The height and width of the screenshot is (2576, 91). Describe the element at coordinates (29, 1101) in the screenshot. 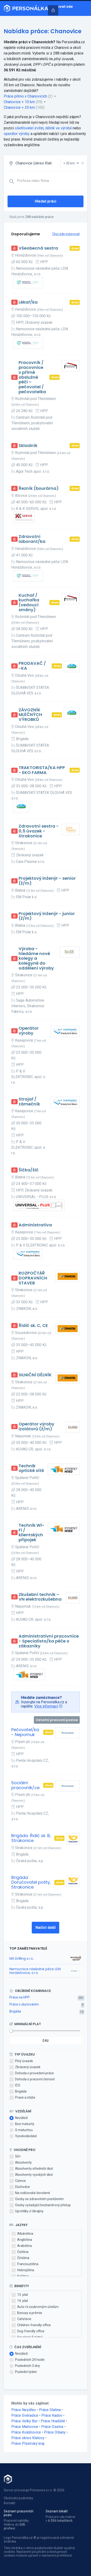

I see `Strojař / zámečník` at that location.